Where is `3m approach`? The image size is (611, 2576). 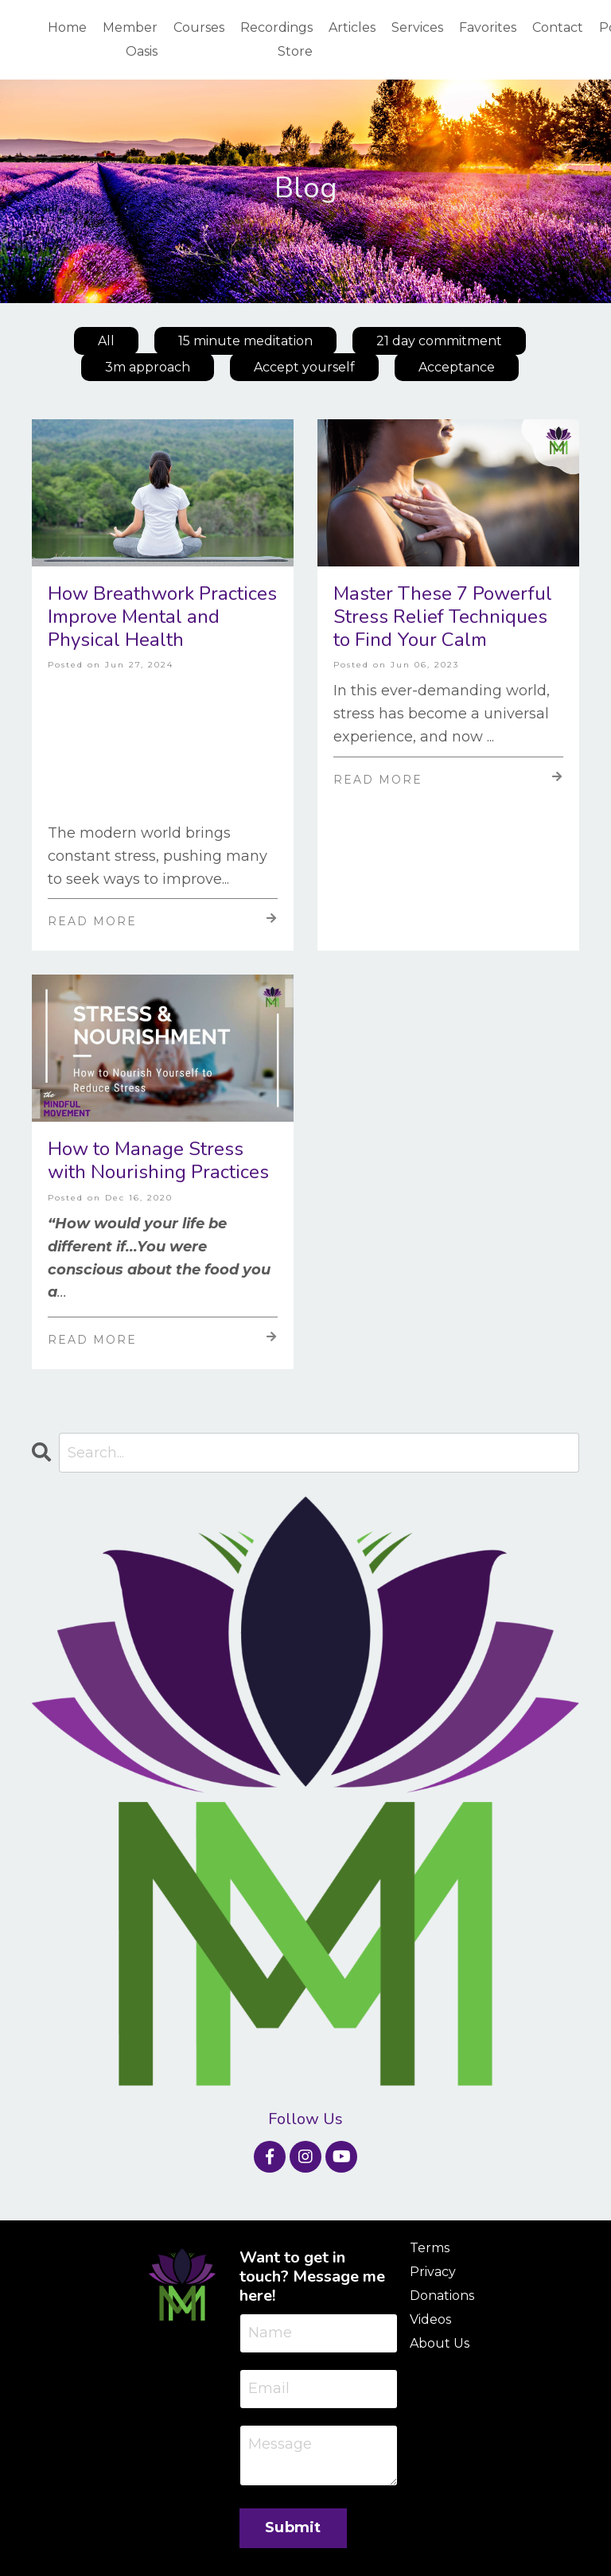 3m approach is located at coordinates (147, 367).